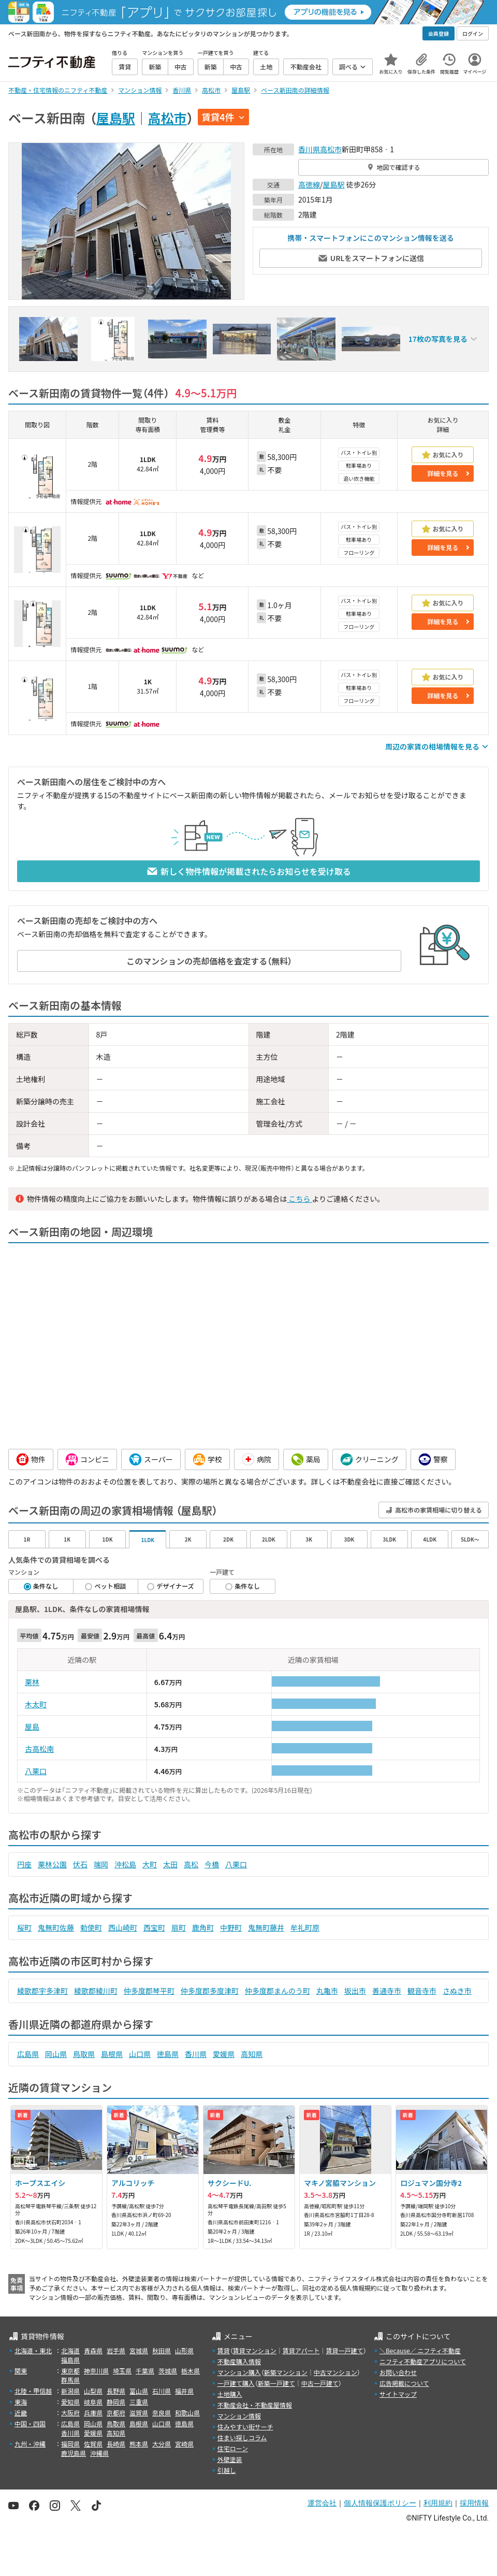  What do you see at coordinates (266, 1927) in the screenshot?
I see `鬼無町藤井` at bounding box center [266, 1927].